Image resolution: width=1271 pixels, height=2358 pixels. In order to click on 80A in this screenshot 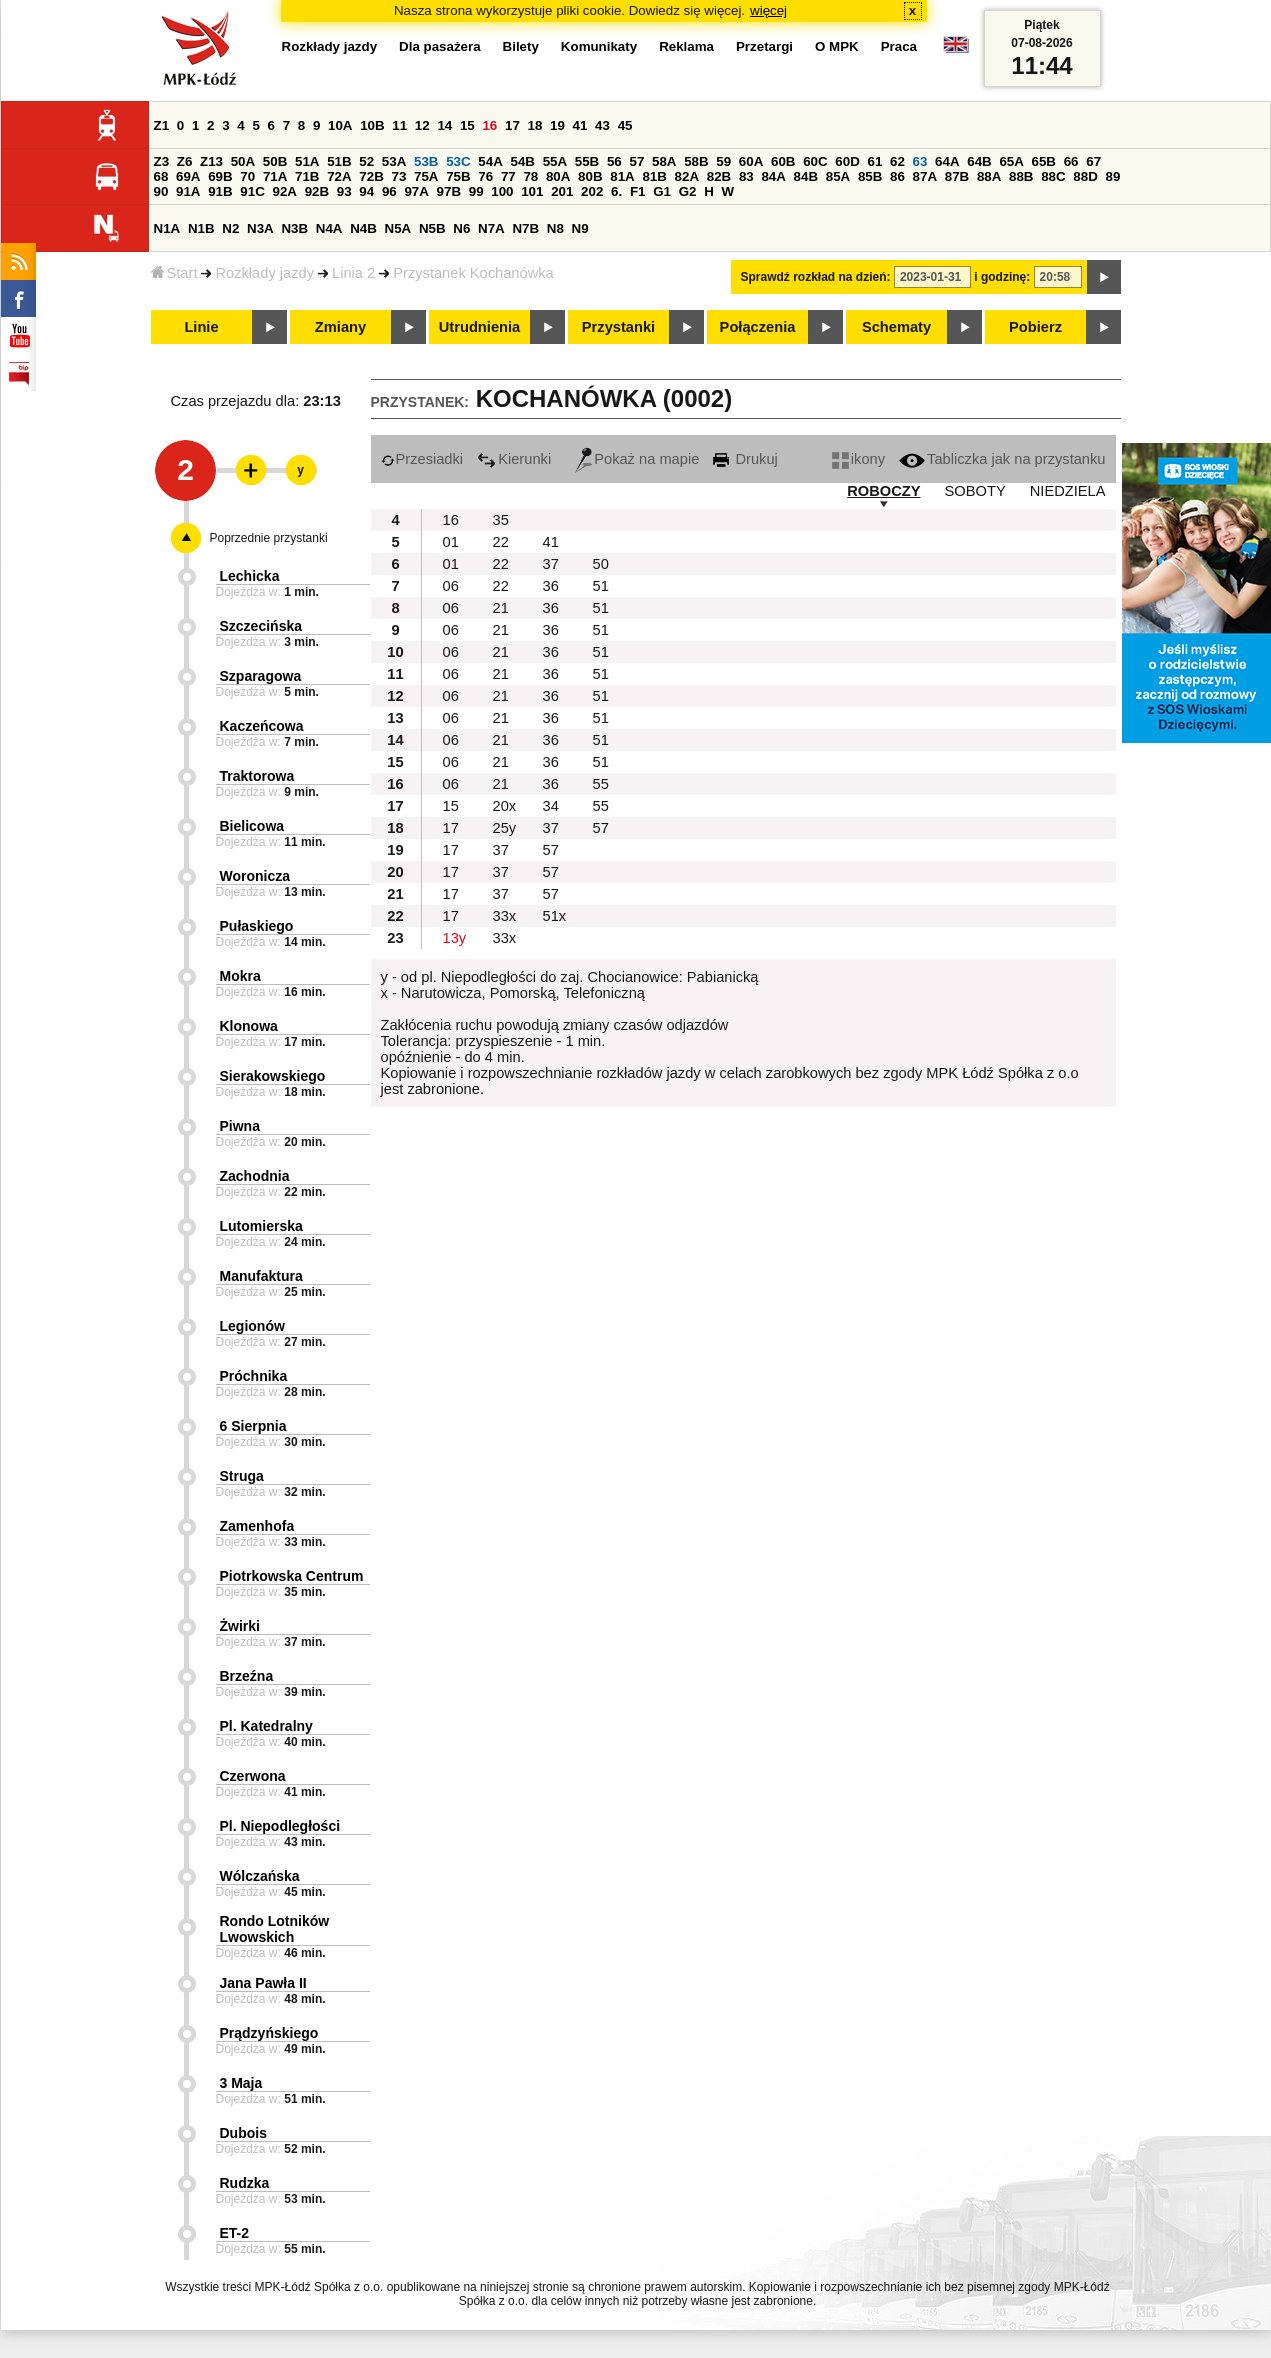, I will do `click(558, 176)`.